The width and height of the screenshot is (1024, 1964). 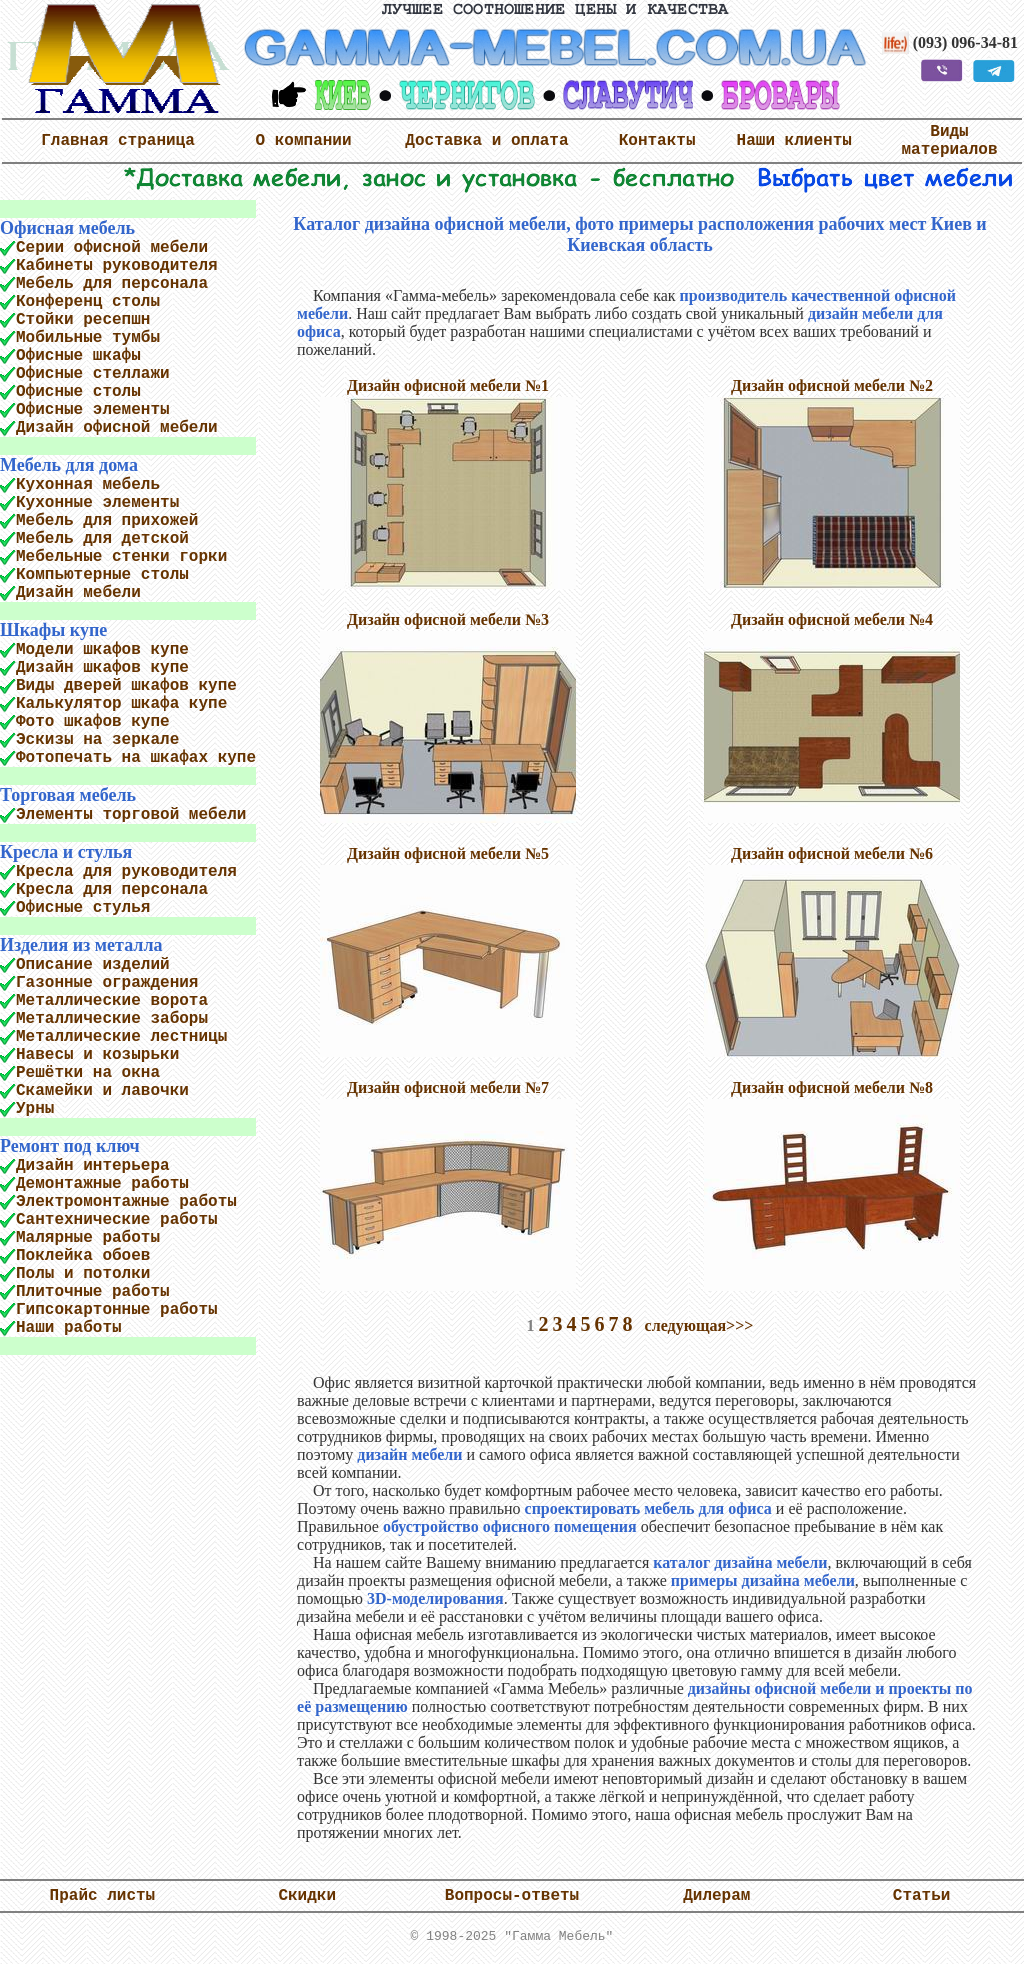 What do you see at coordinates (103, 1900) in the screenshot?
I see `Прайс листы` at bounding box center [103, 1900].